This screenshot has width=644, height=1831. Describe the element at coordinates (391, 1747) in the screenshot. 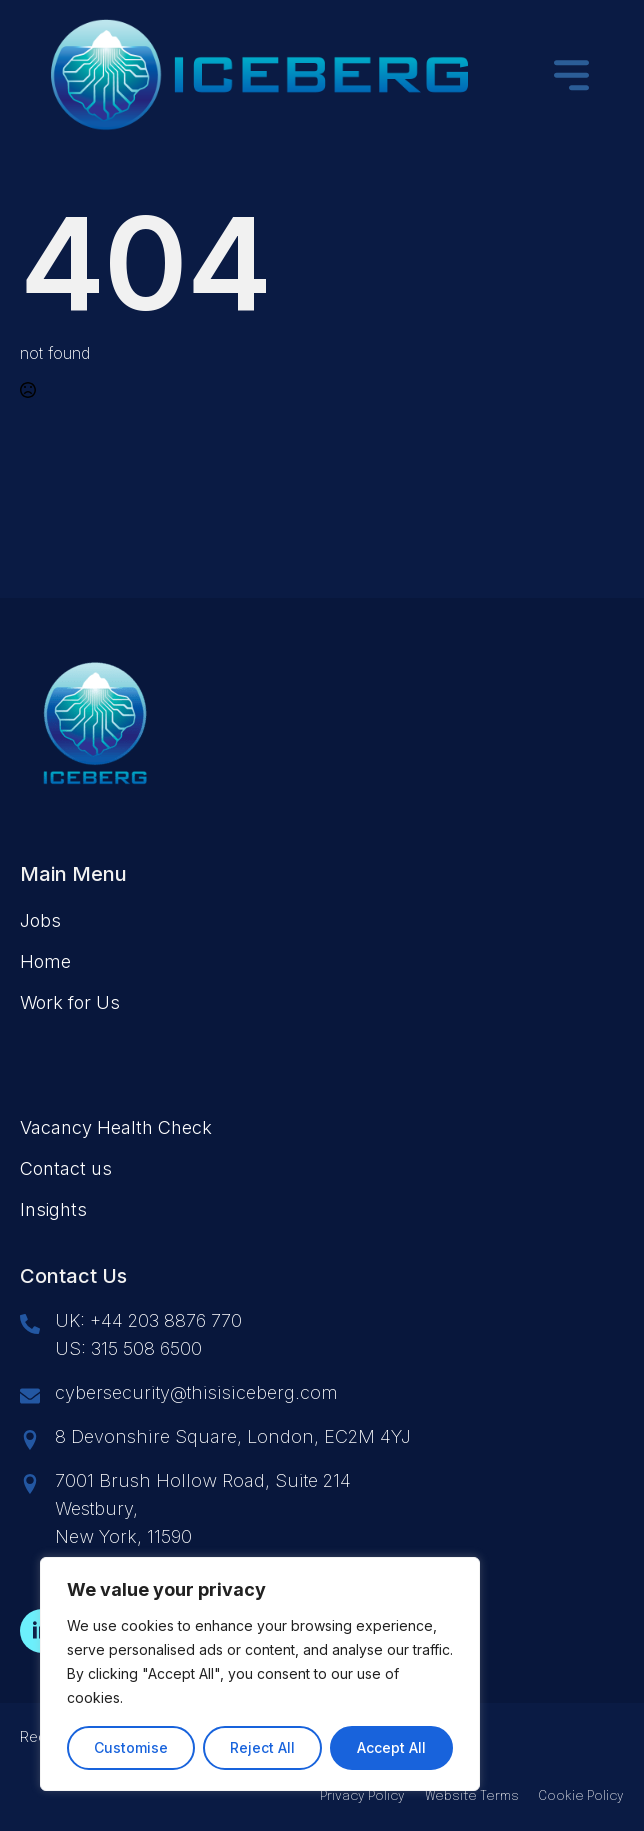

I see `Accept All` at that location.